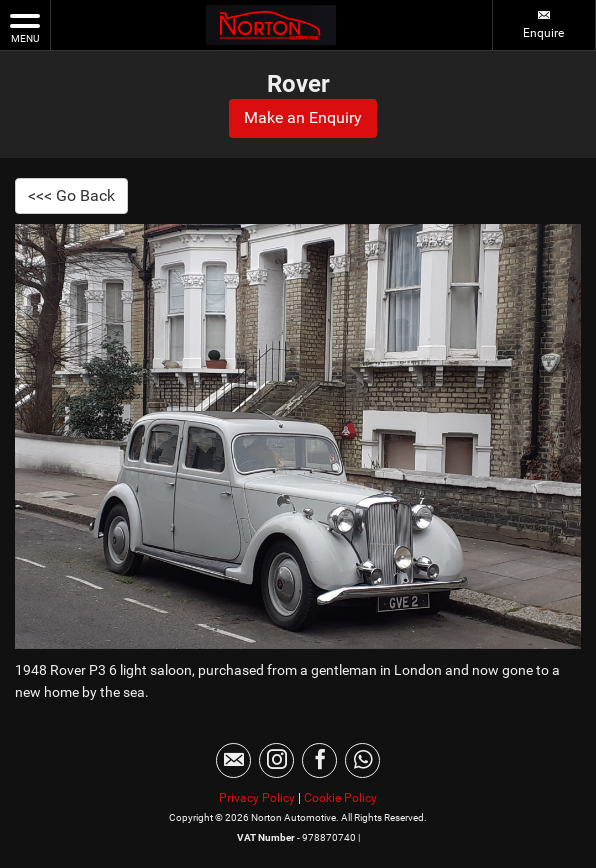  What do you see at coordinates (362, 760) in the screenshot?
I see `[Please visit our WhatsApp page.]` at bounding box center [362, 760].